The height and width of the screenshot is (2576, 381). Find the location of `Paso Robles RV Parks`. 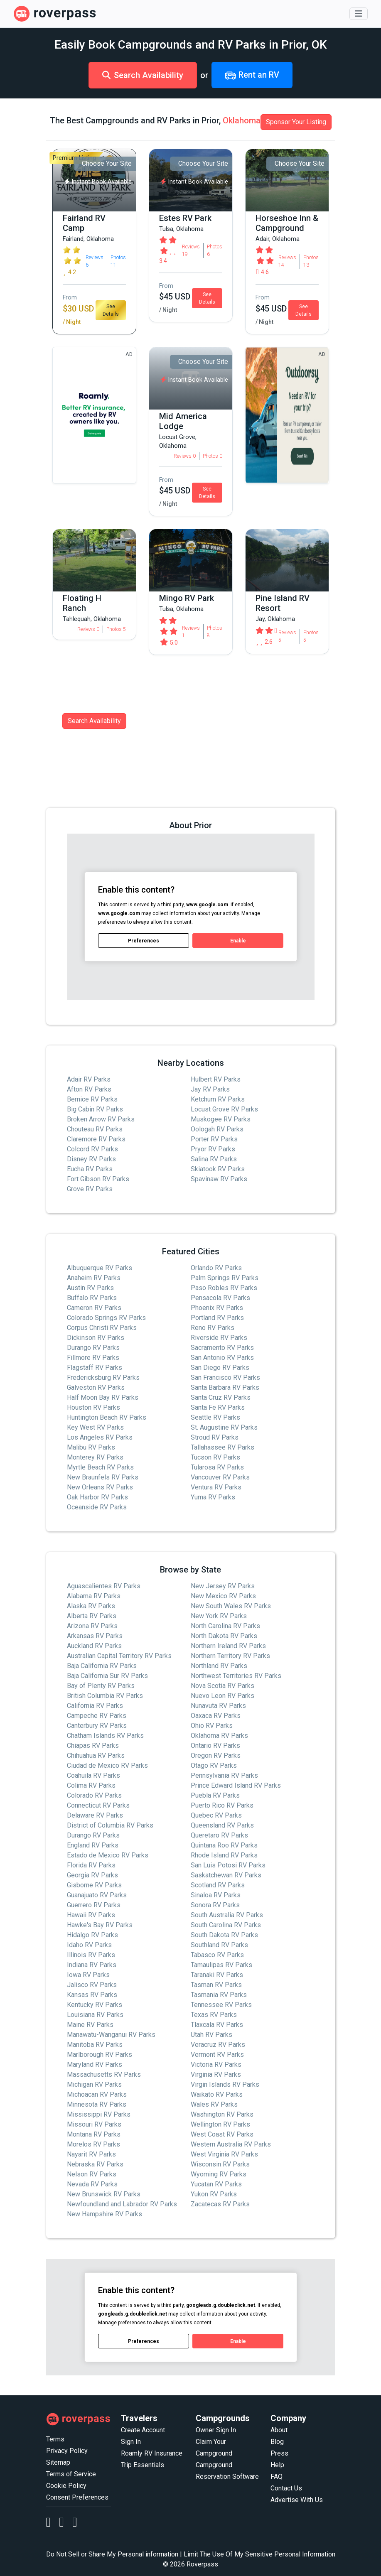

Paso Robles RV Parks is located at coordinates (224, 1288).